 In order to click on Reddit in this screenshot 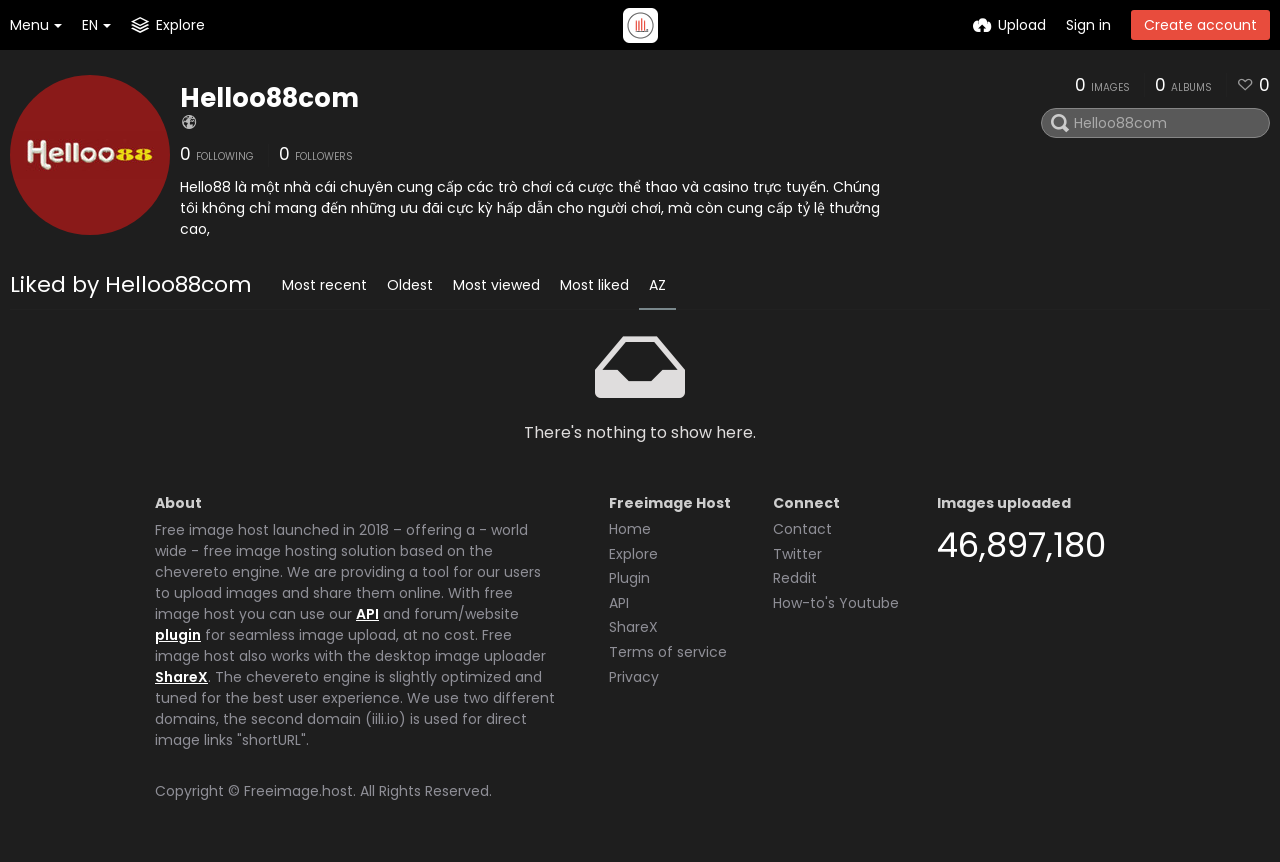, I will do `click(795, 578)`.